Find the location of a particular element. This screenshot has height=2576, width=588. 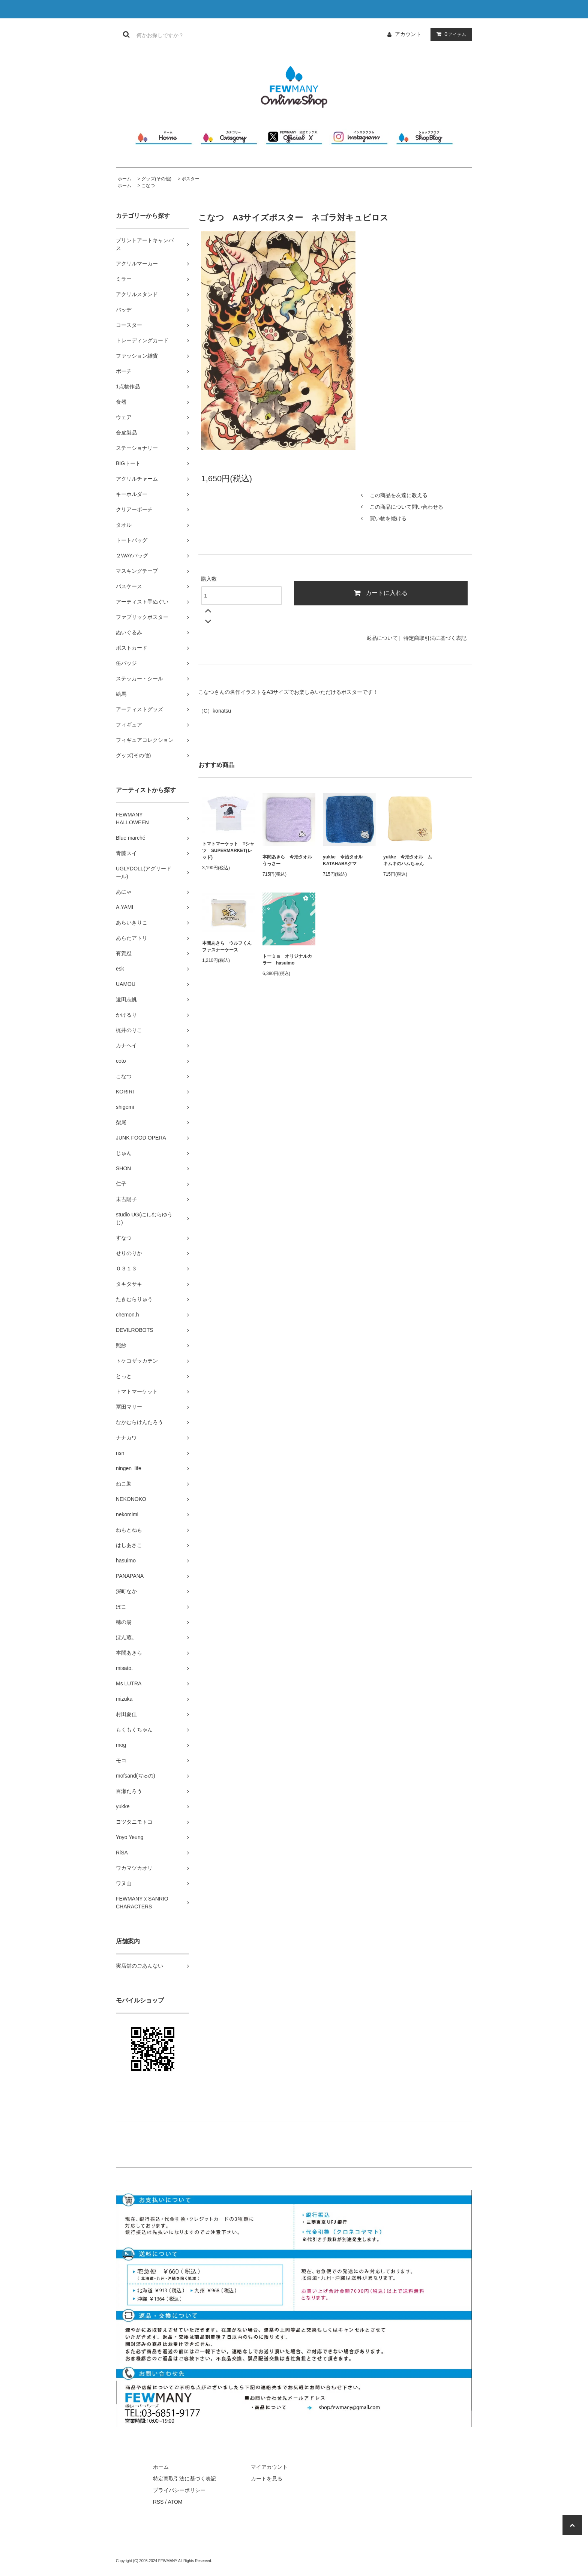

yukke 今治タオル ムキムキのハムちゃん is located at coordinates (407, 860).